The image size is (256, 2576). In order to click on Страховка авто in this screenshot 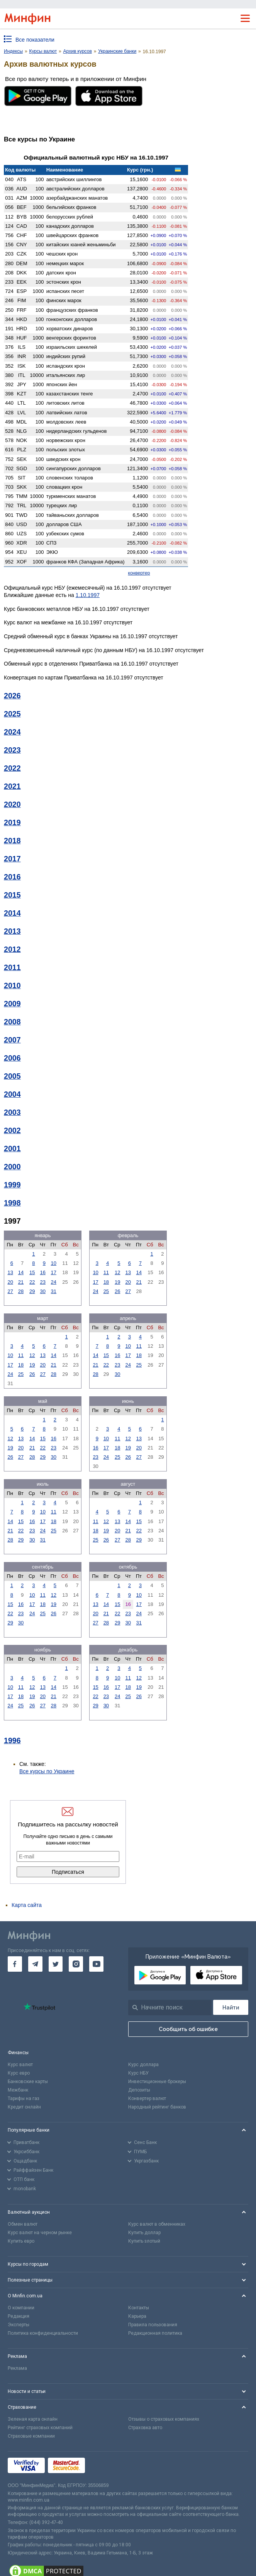, I will do `click(145, 2427)`.